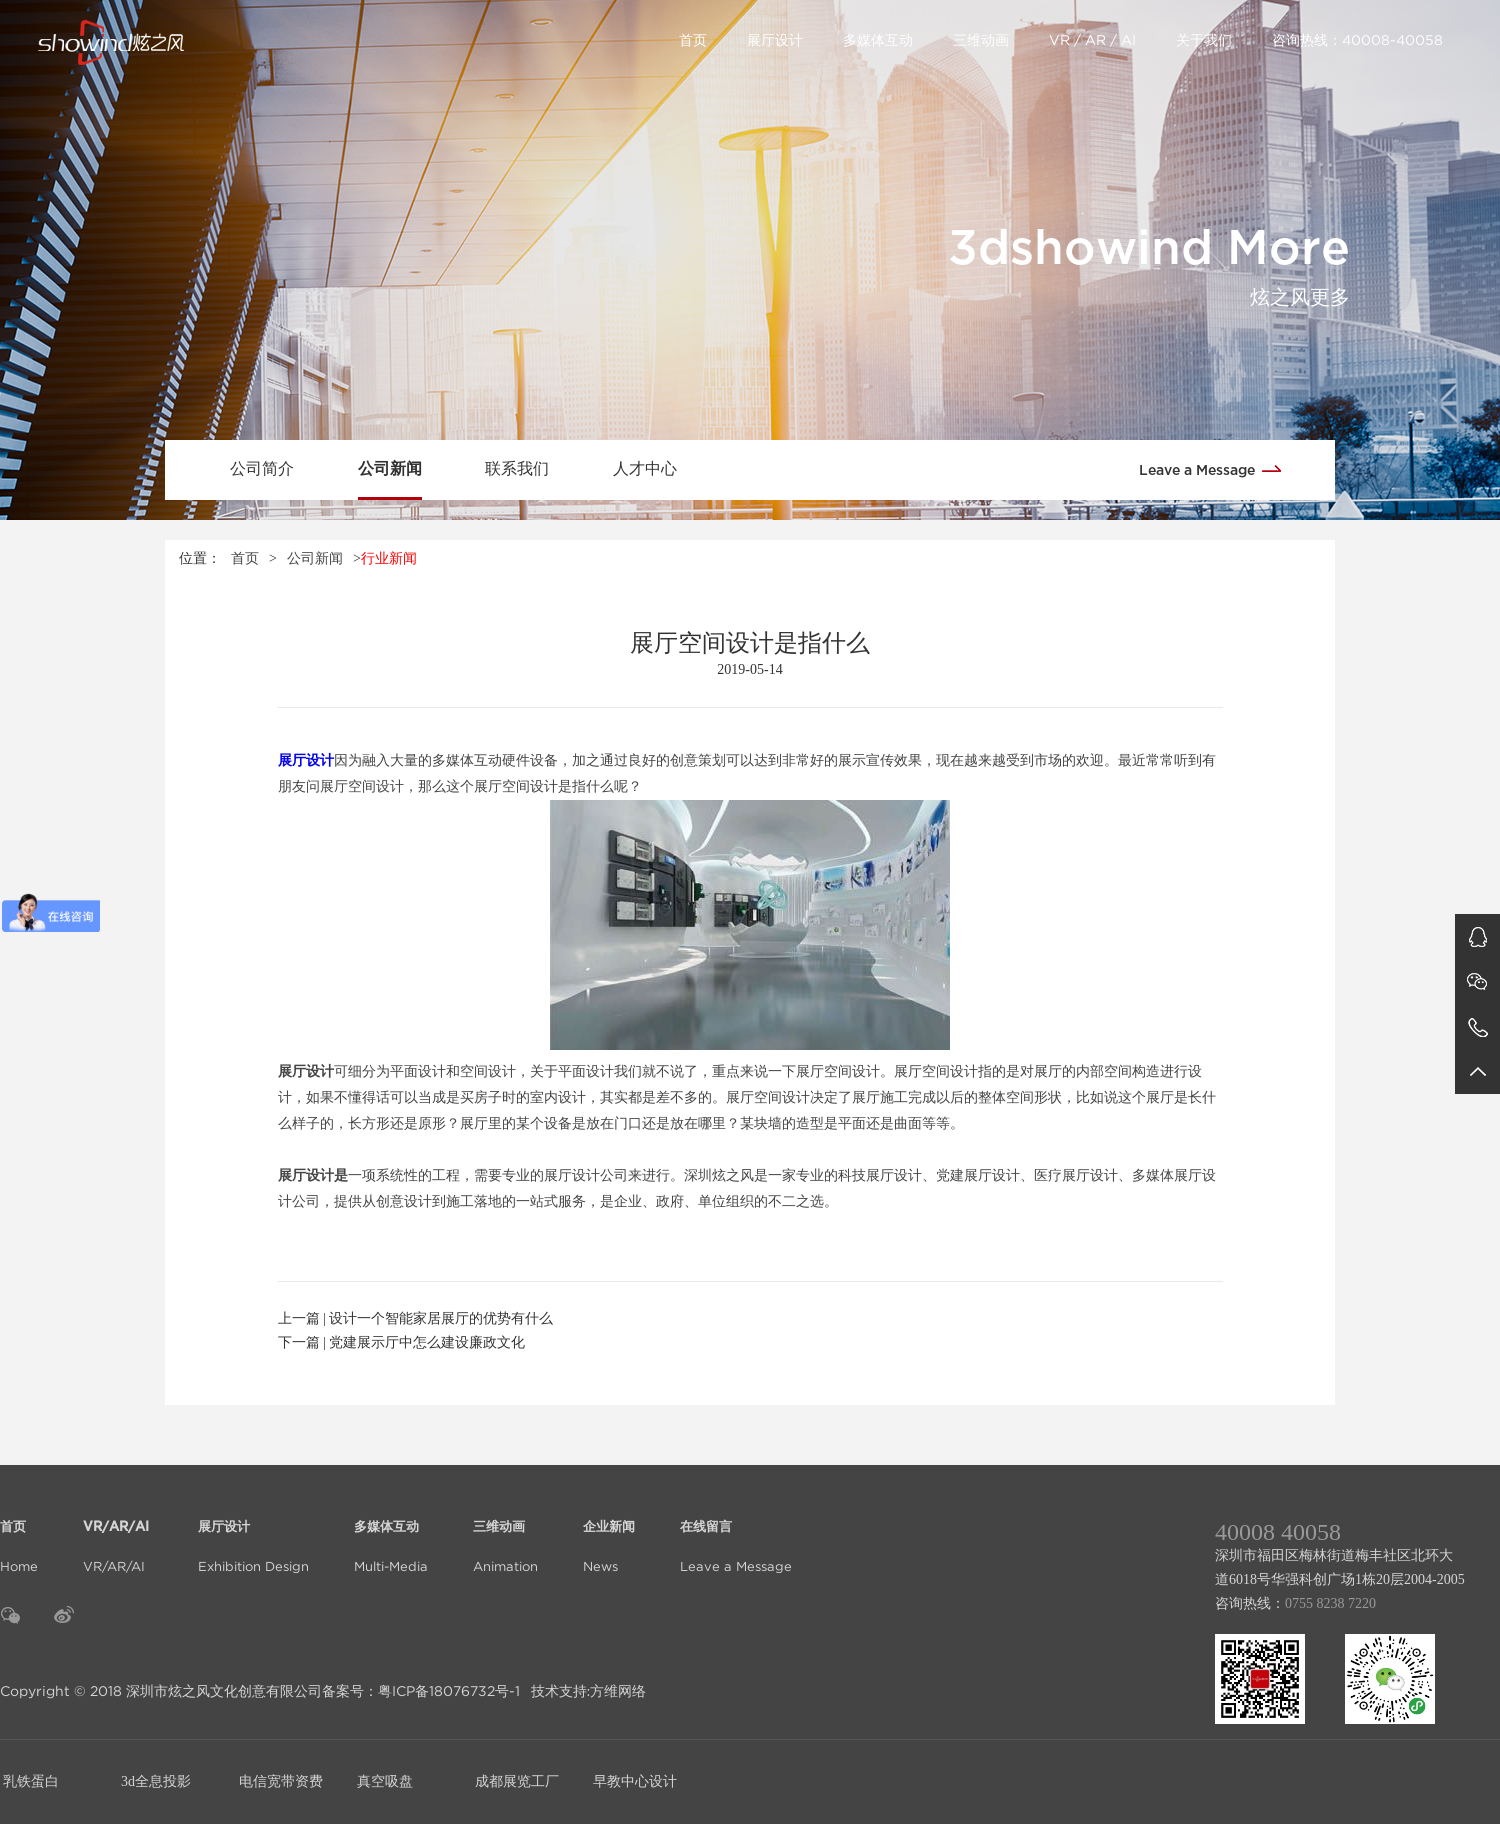 This screenshot has height=1824, width=1500. I want to click on 3d全息投影, so click(156, 1781).